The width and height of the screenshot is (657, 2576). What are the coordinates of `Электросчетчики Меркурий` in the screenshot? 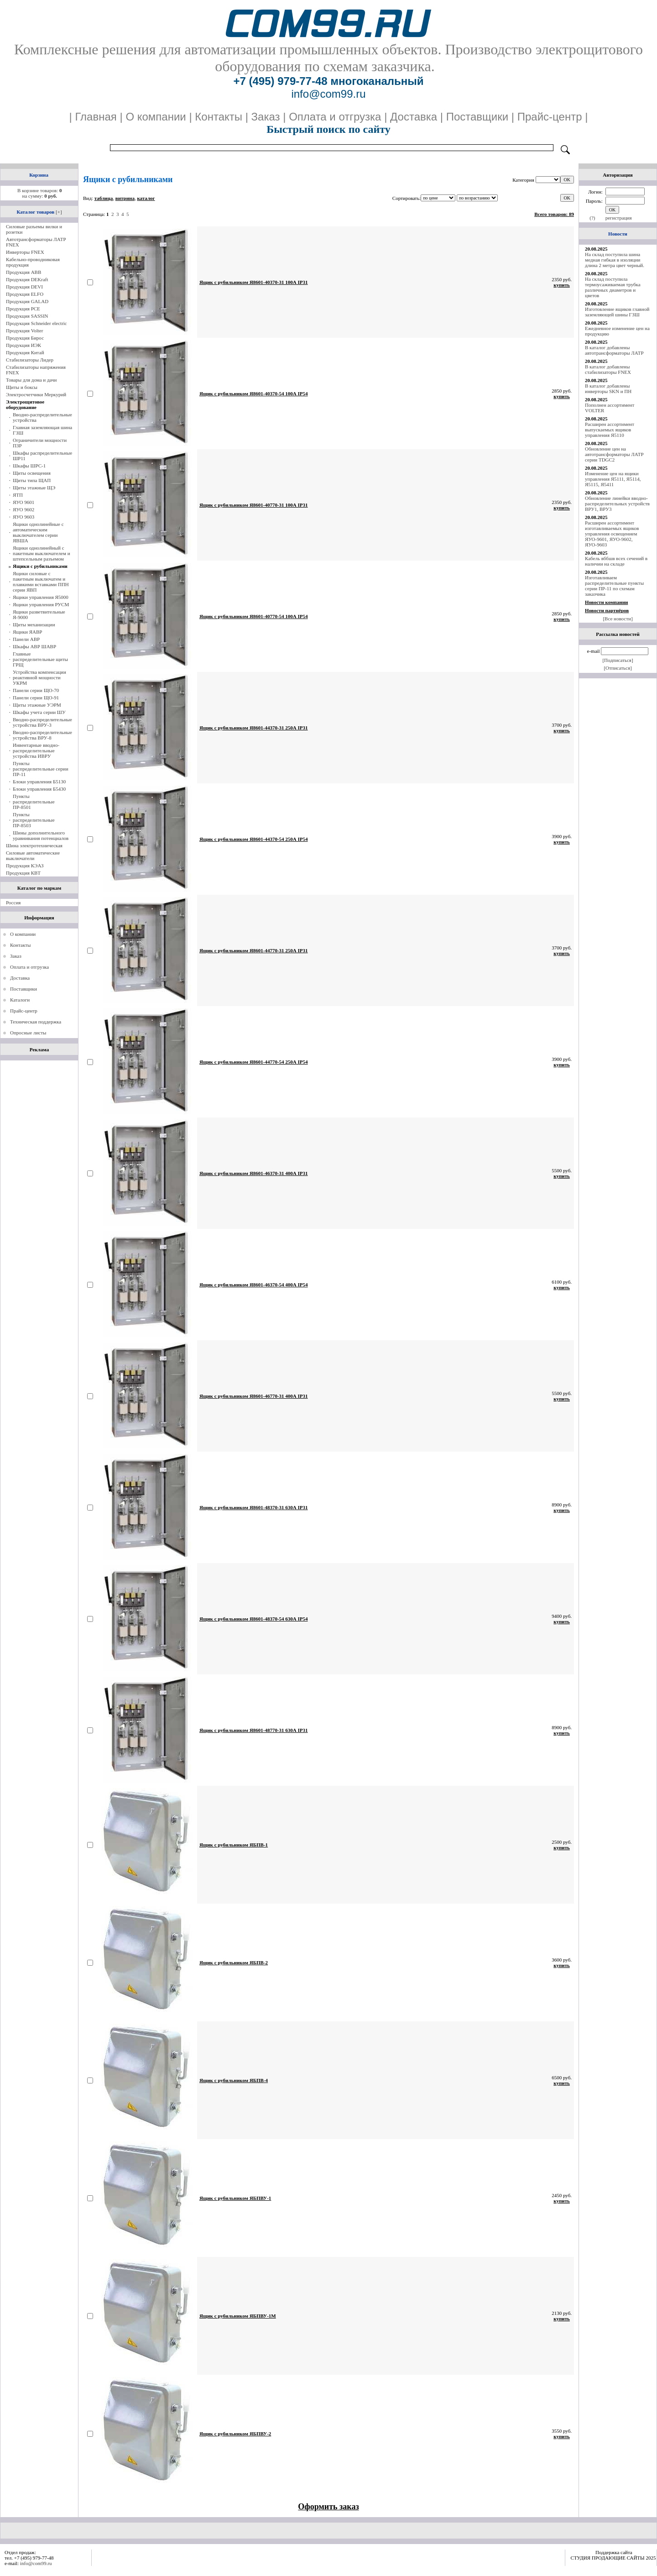 It's located at (36, 394).